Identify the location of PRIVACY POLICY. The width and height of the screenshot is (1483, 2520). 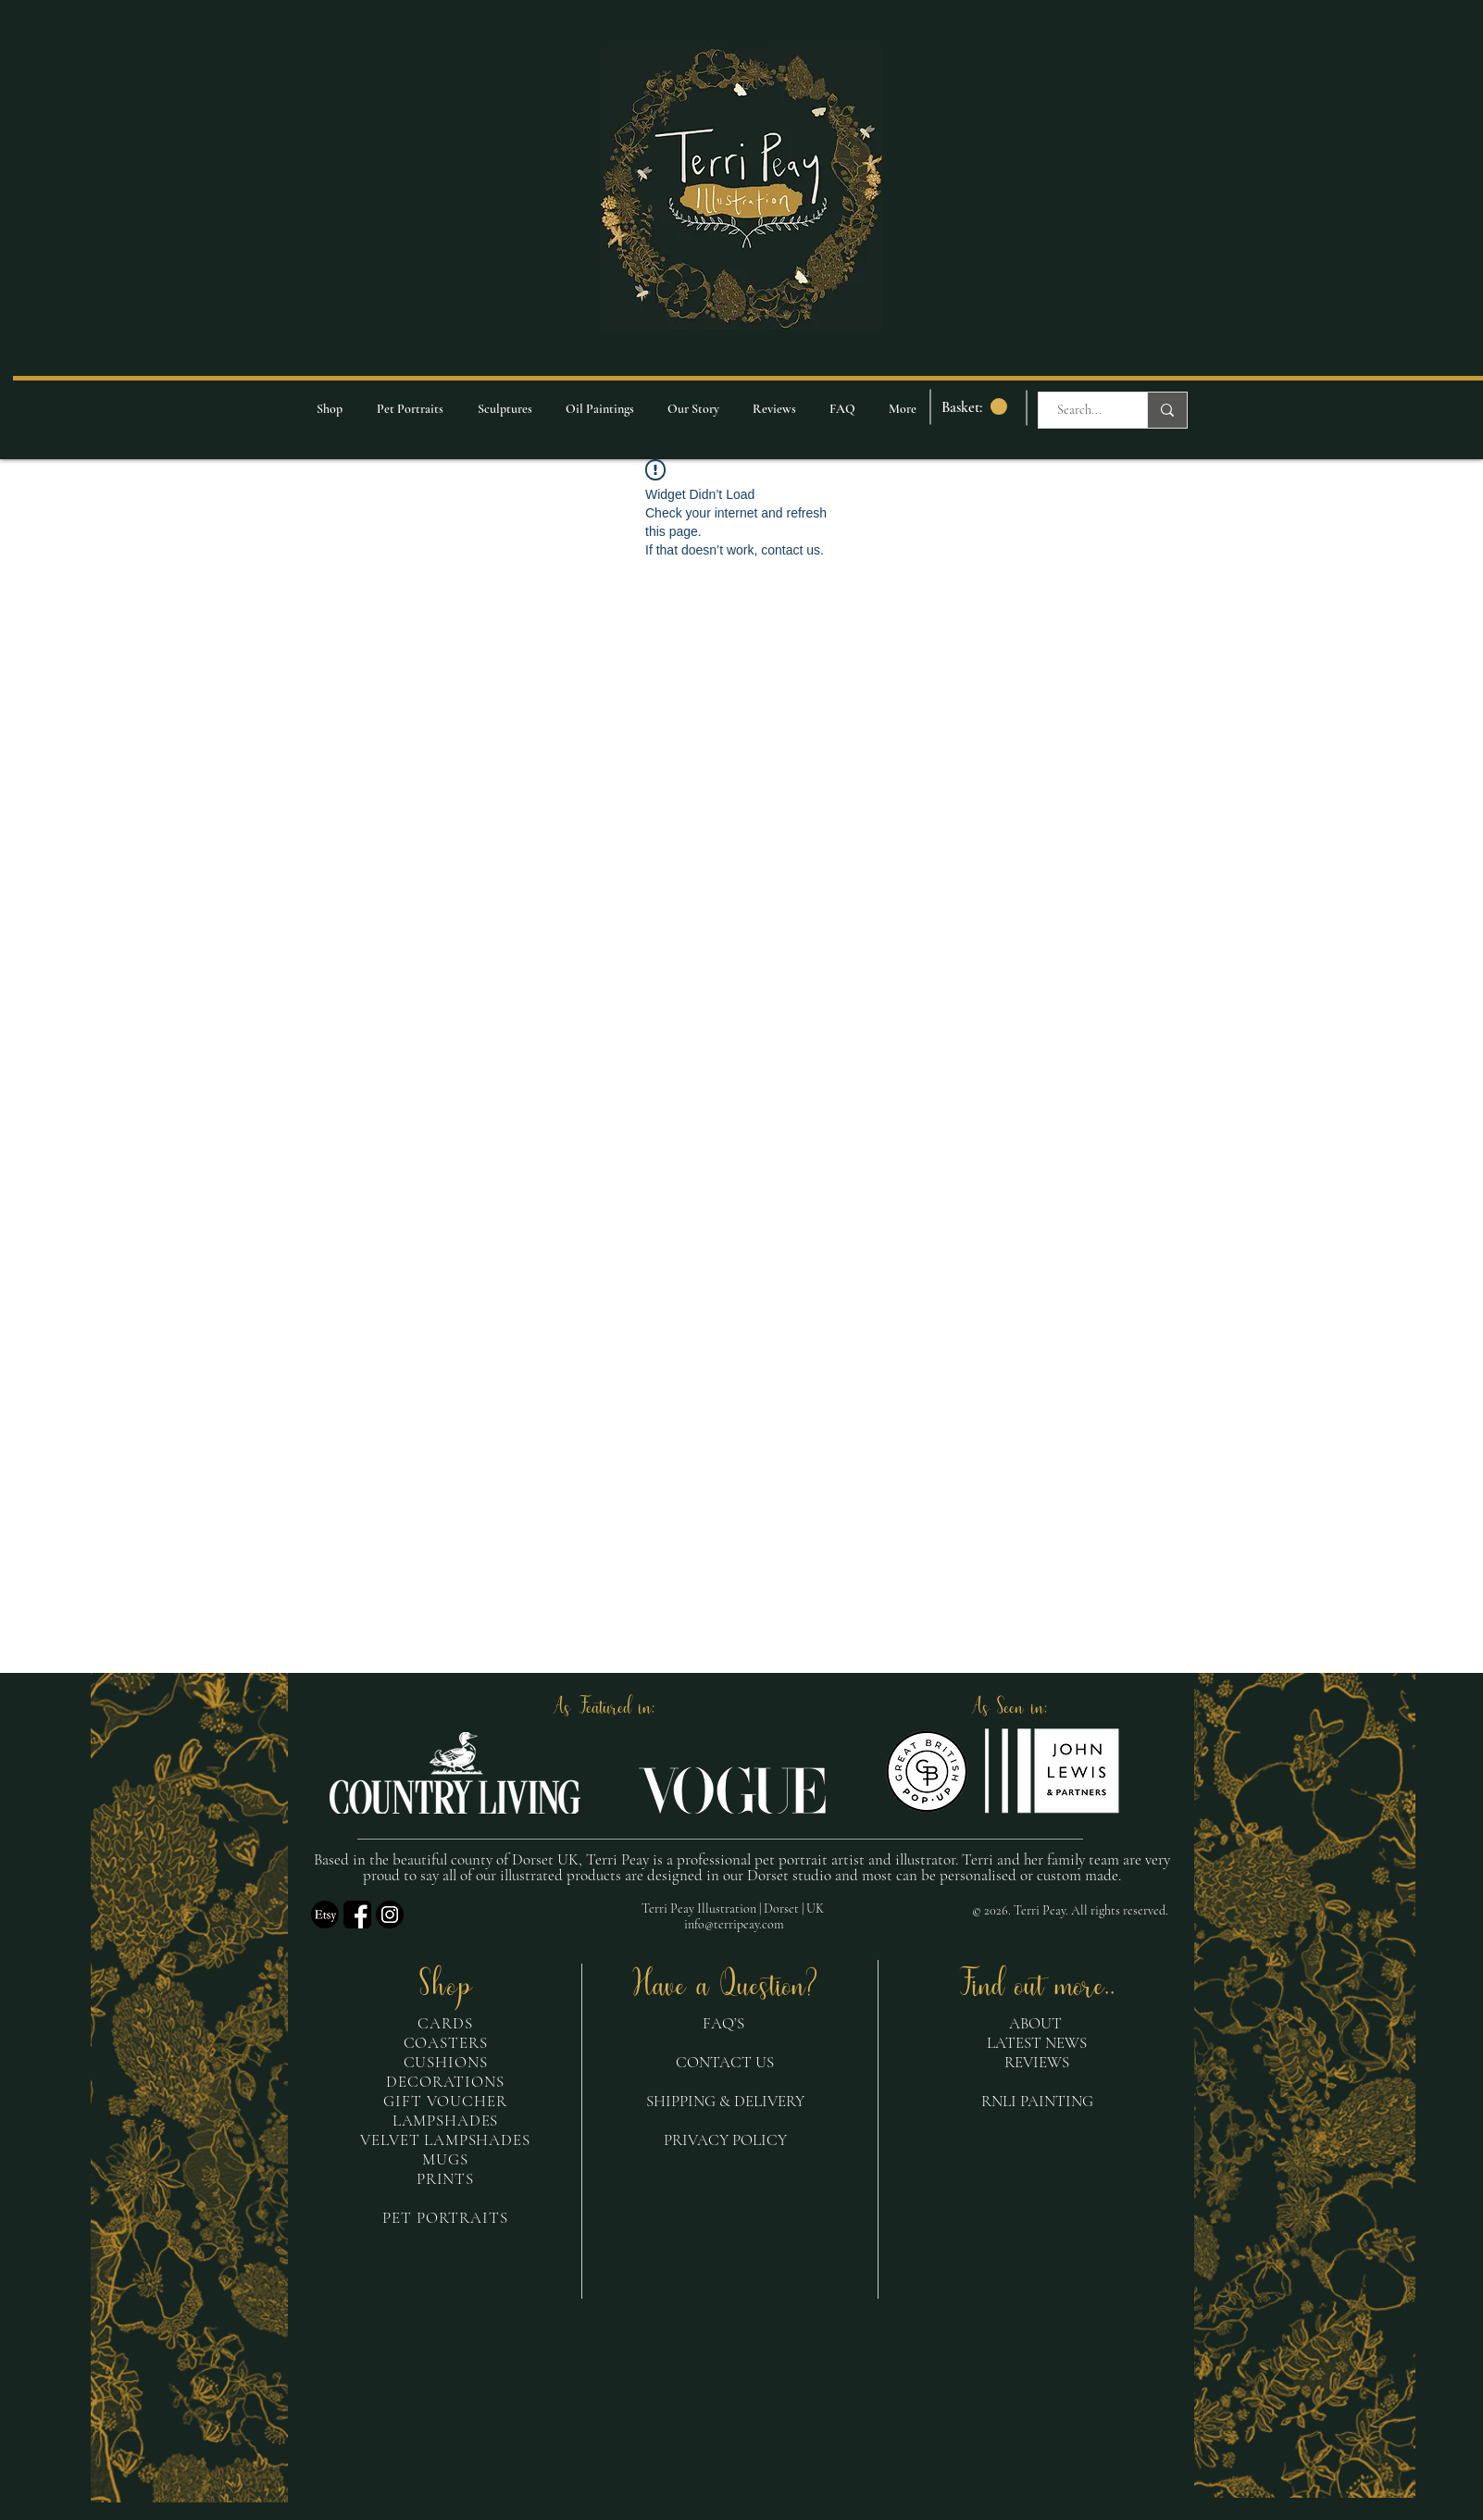
(725, 2140).